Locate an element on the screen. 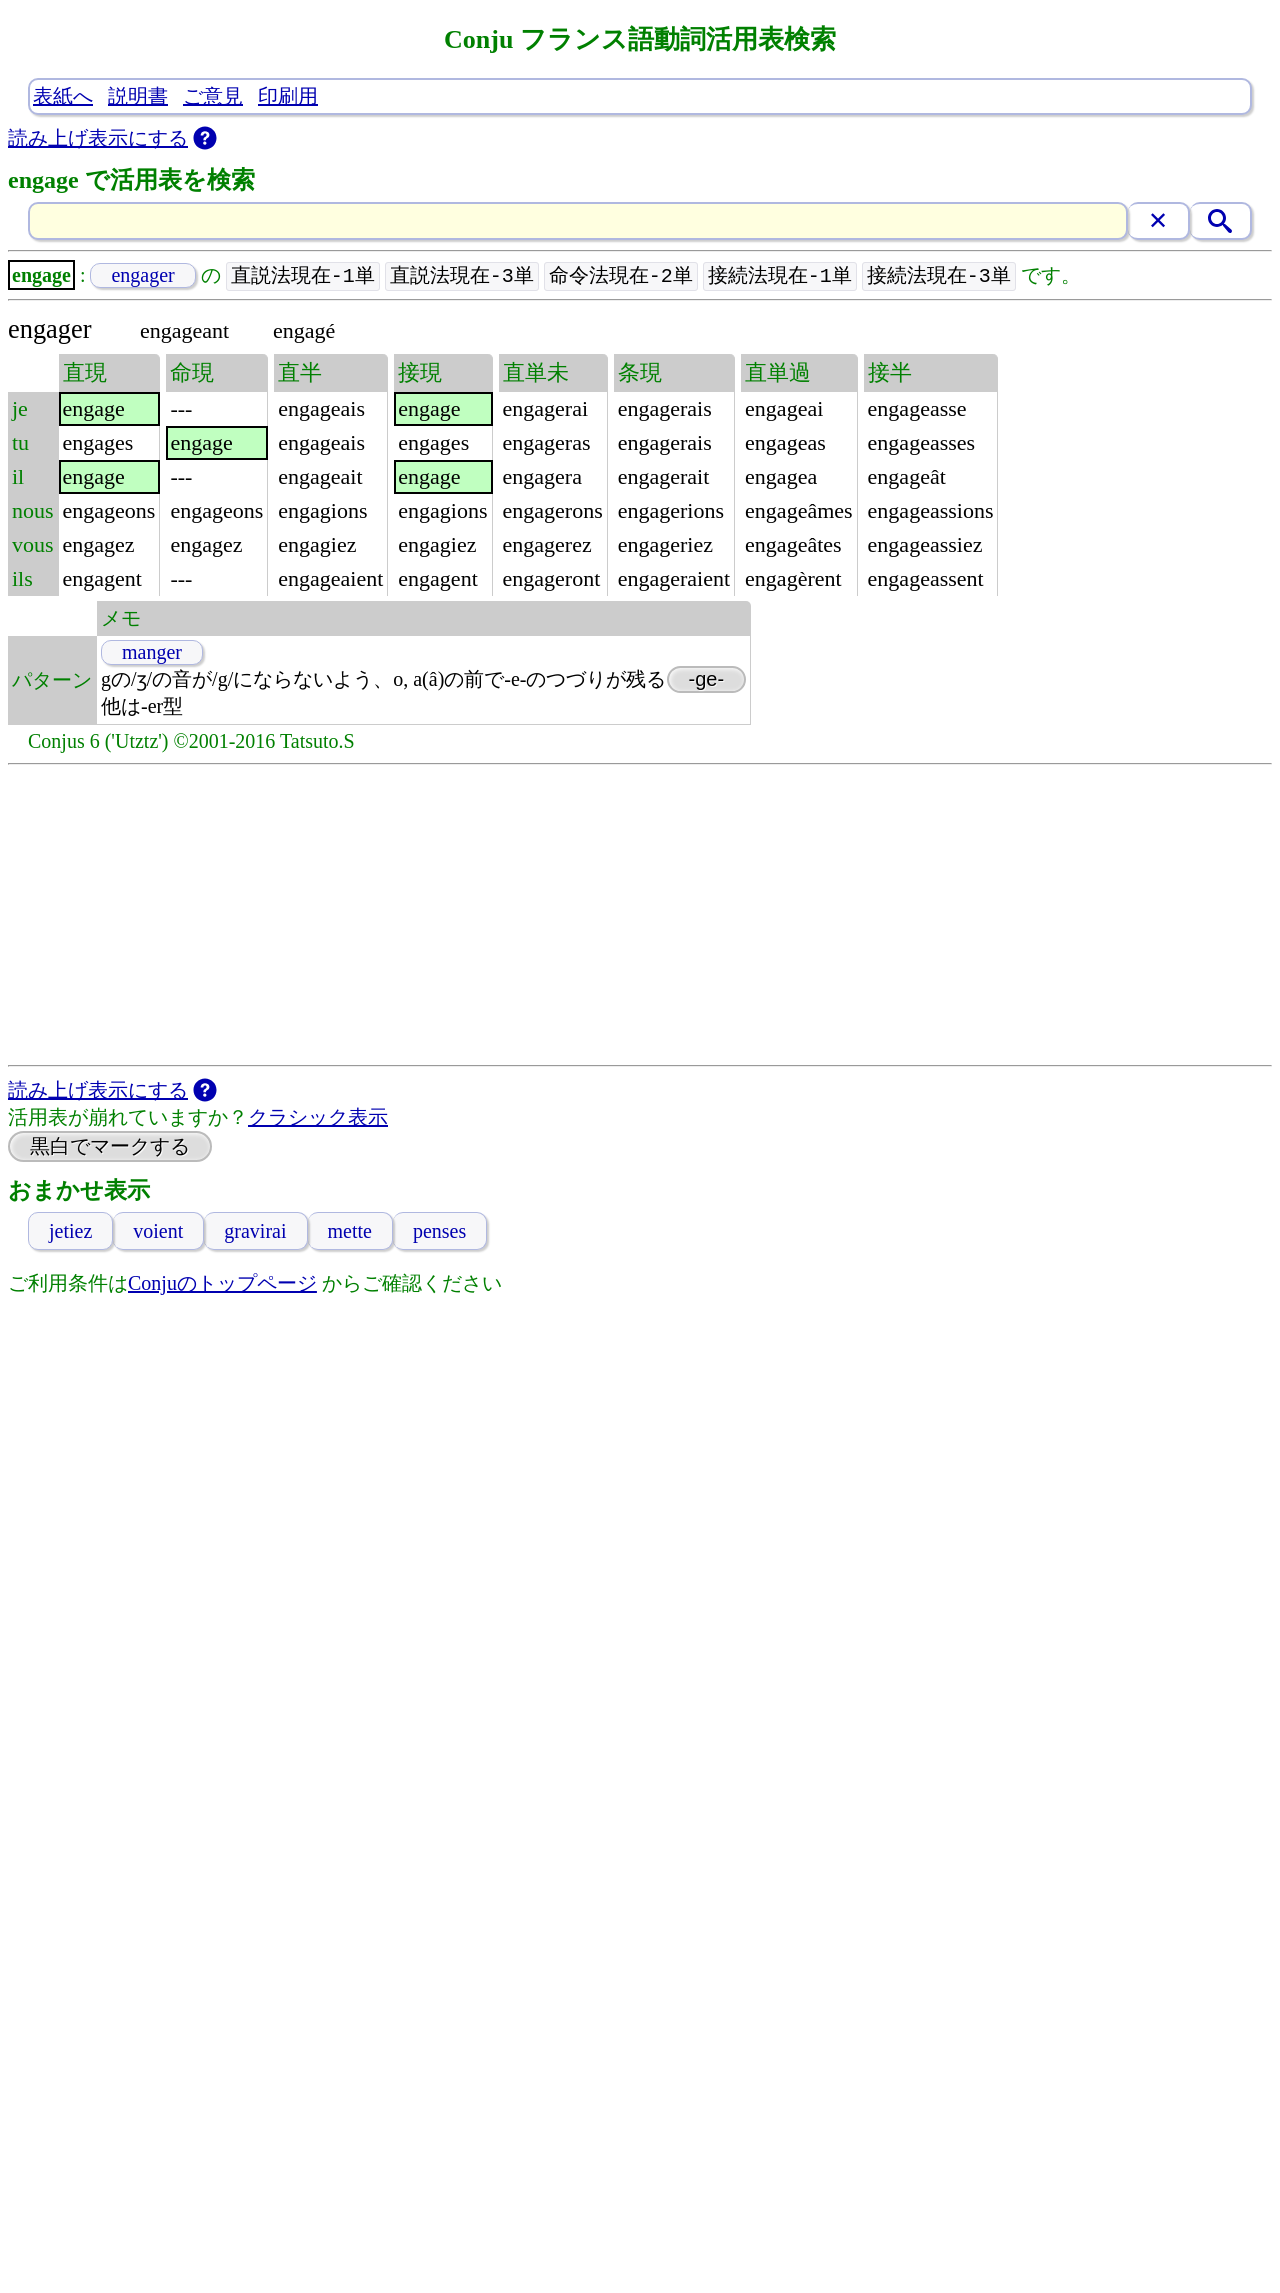 The height and width of the screenshot is (2293, 1280). -ge- is located at coordinates (707, 680).